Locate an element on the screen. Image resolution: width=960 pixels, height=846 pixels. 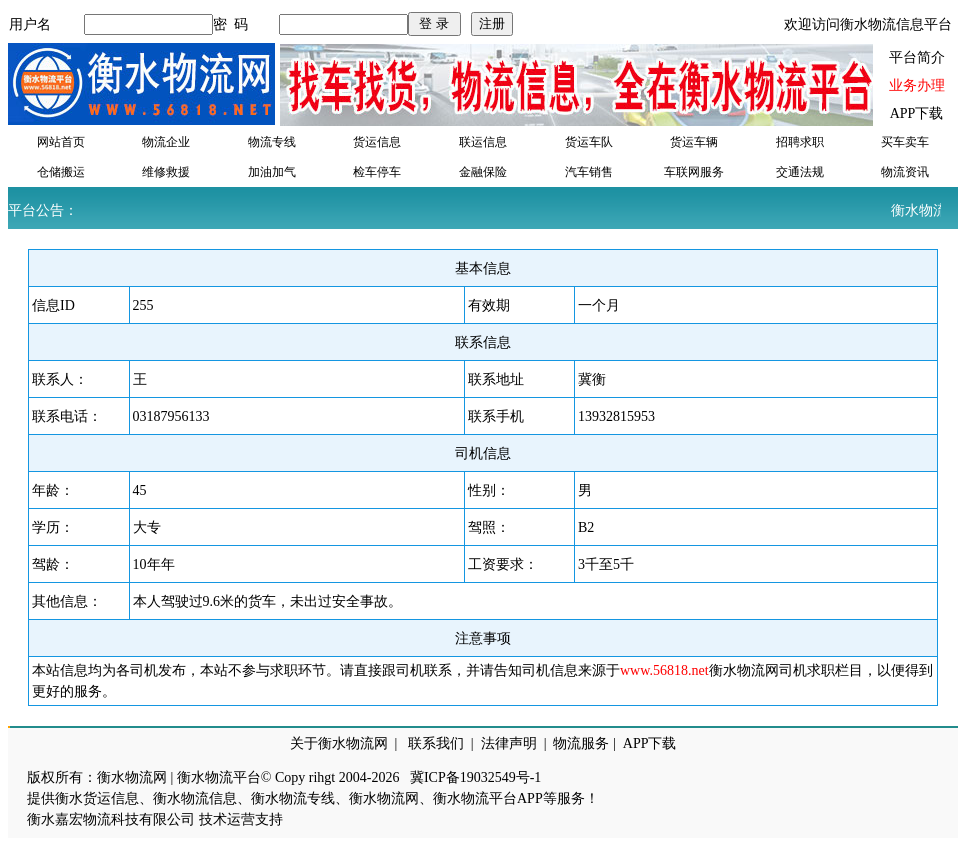
车联网服务 is located at coordinates (694, 172).